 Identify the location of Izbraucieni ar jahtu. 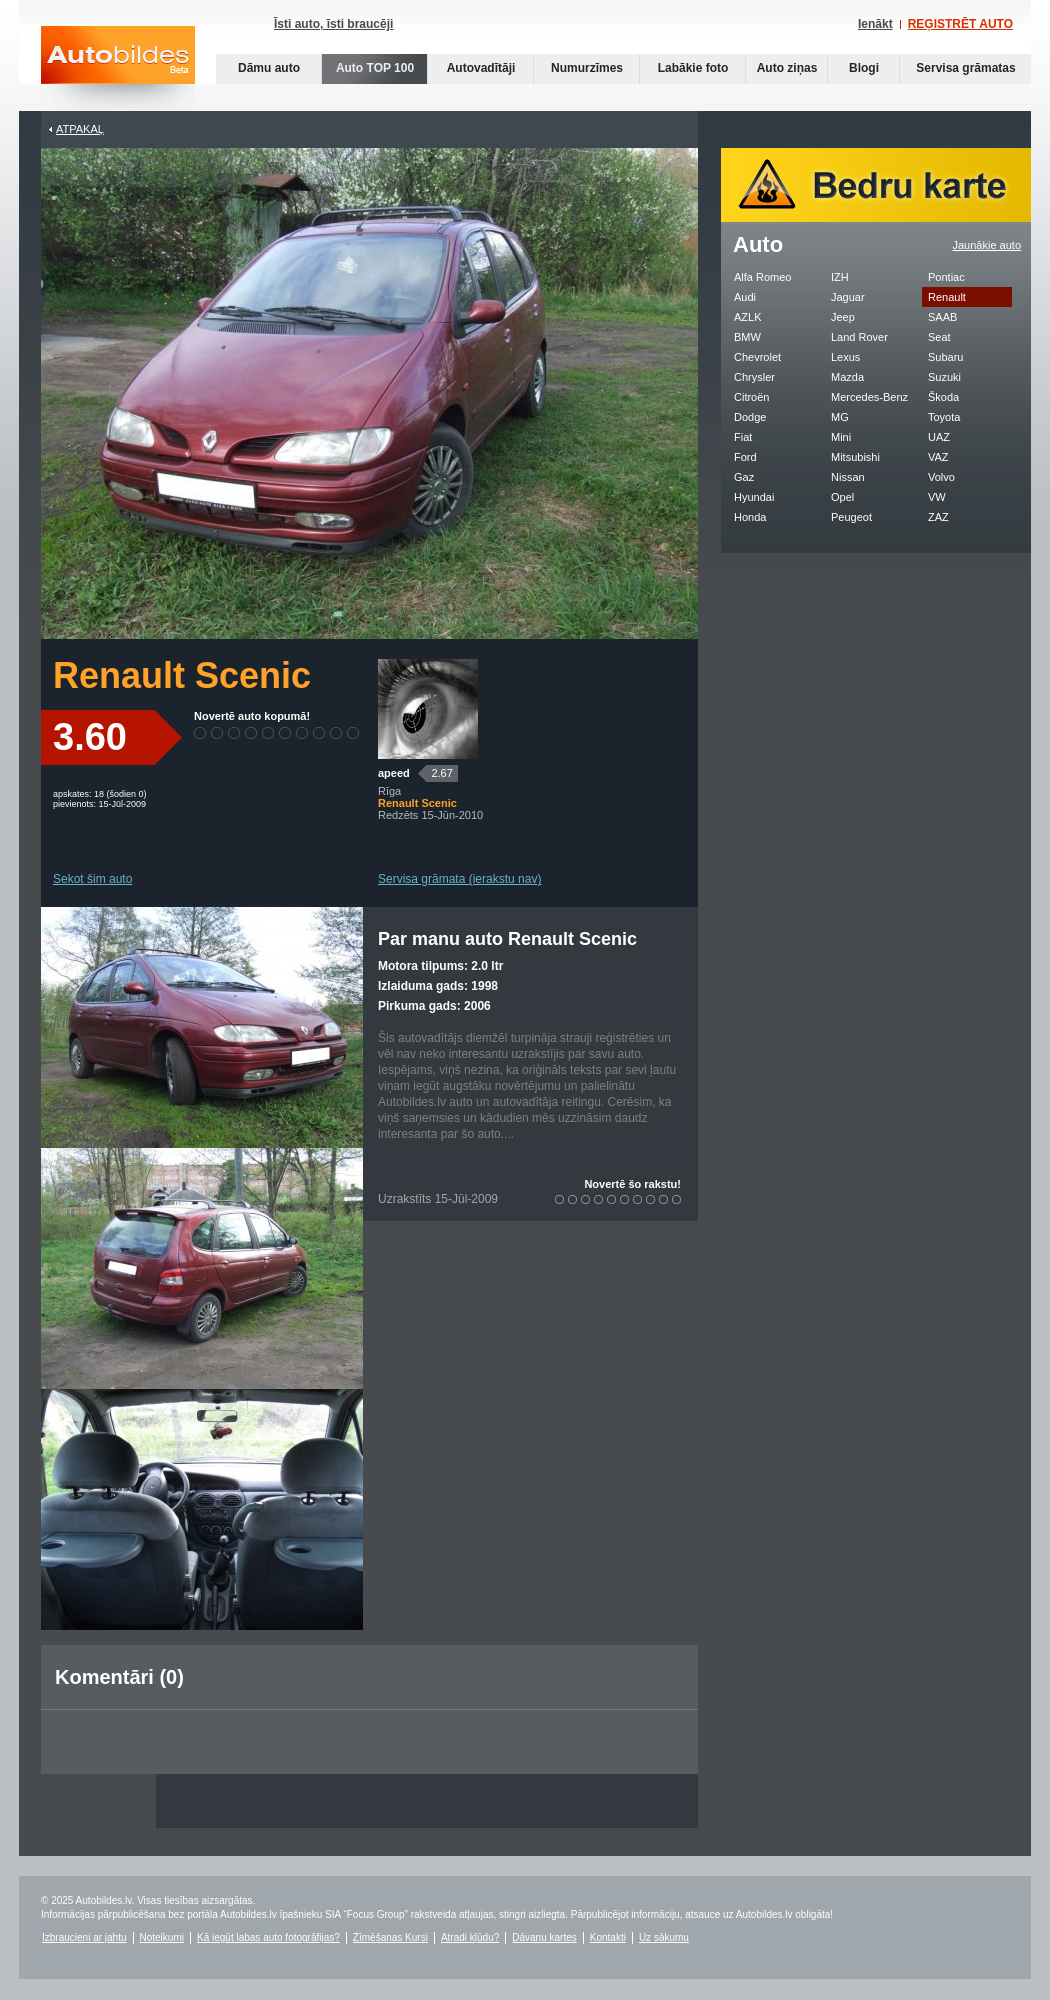
(84, 1937).